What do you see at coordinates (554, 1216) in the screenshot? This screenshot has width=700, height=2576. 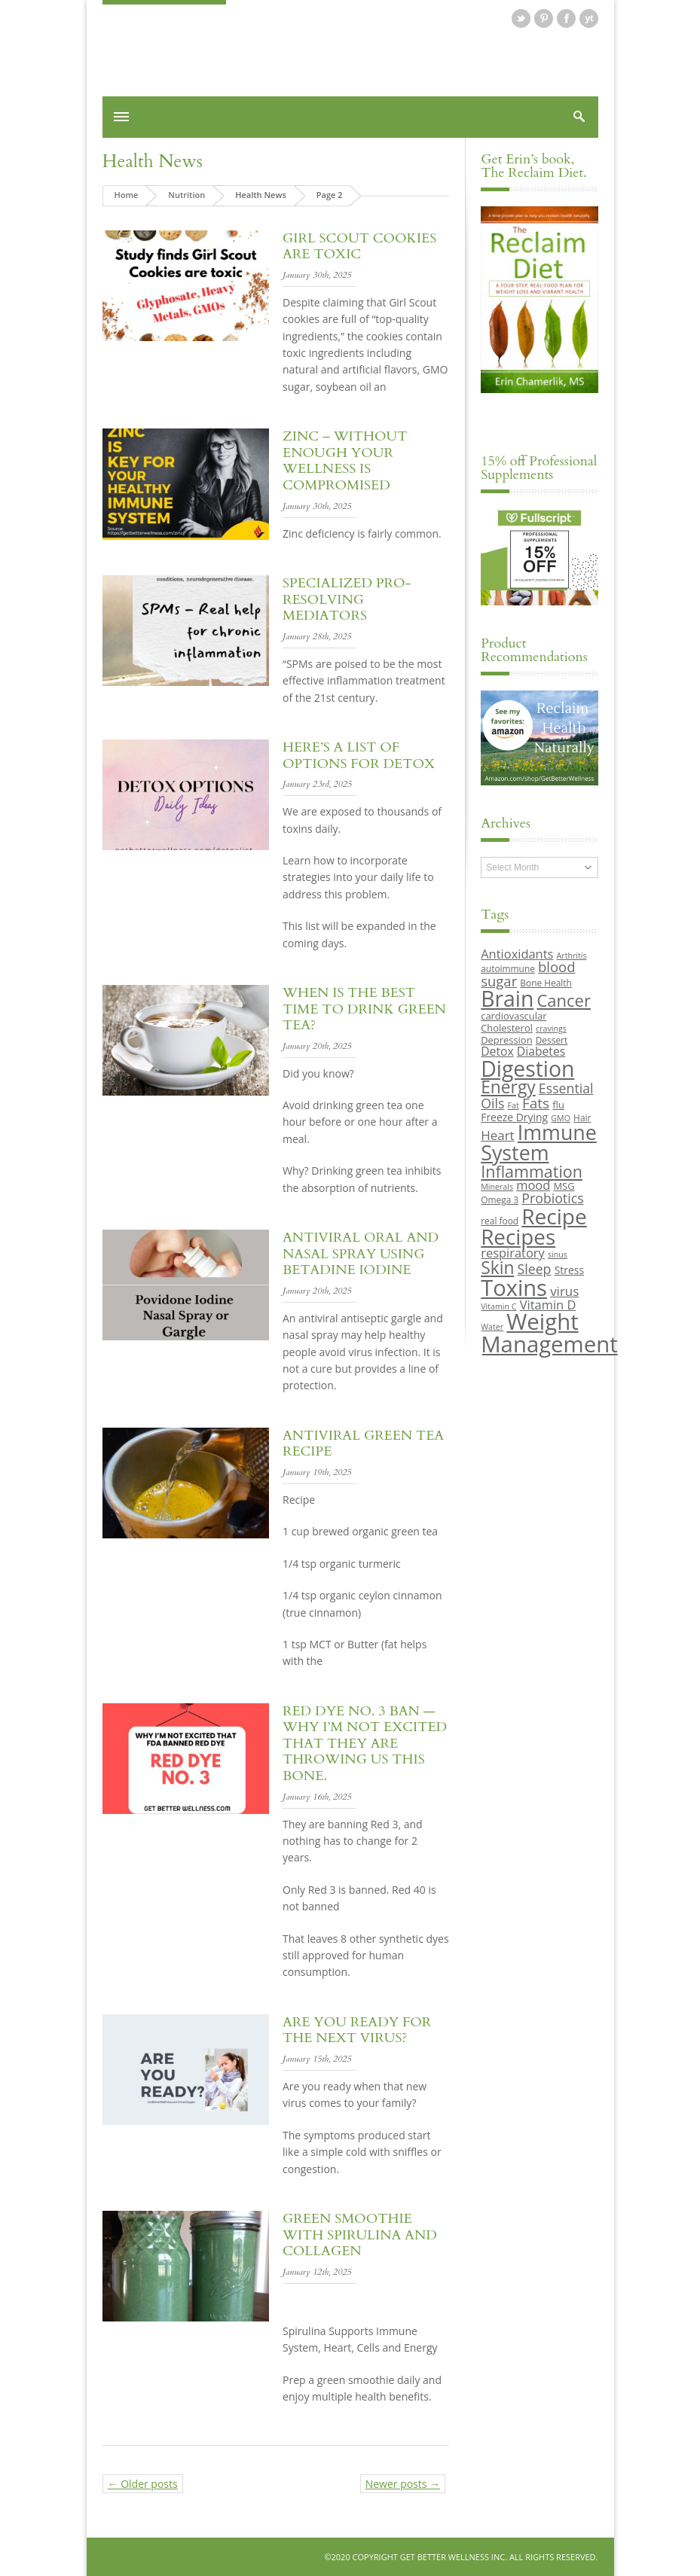 I see `Recipe [Recipe (43 items)]` at bounding box center [554, 1216].